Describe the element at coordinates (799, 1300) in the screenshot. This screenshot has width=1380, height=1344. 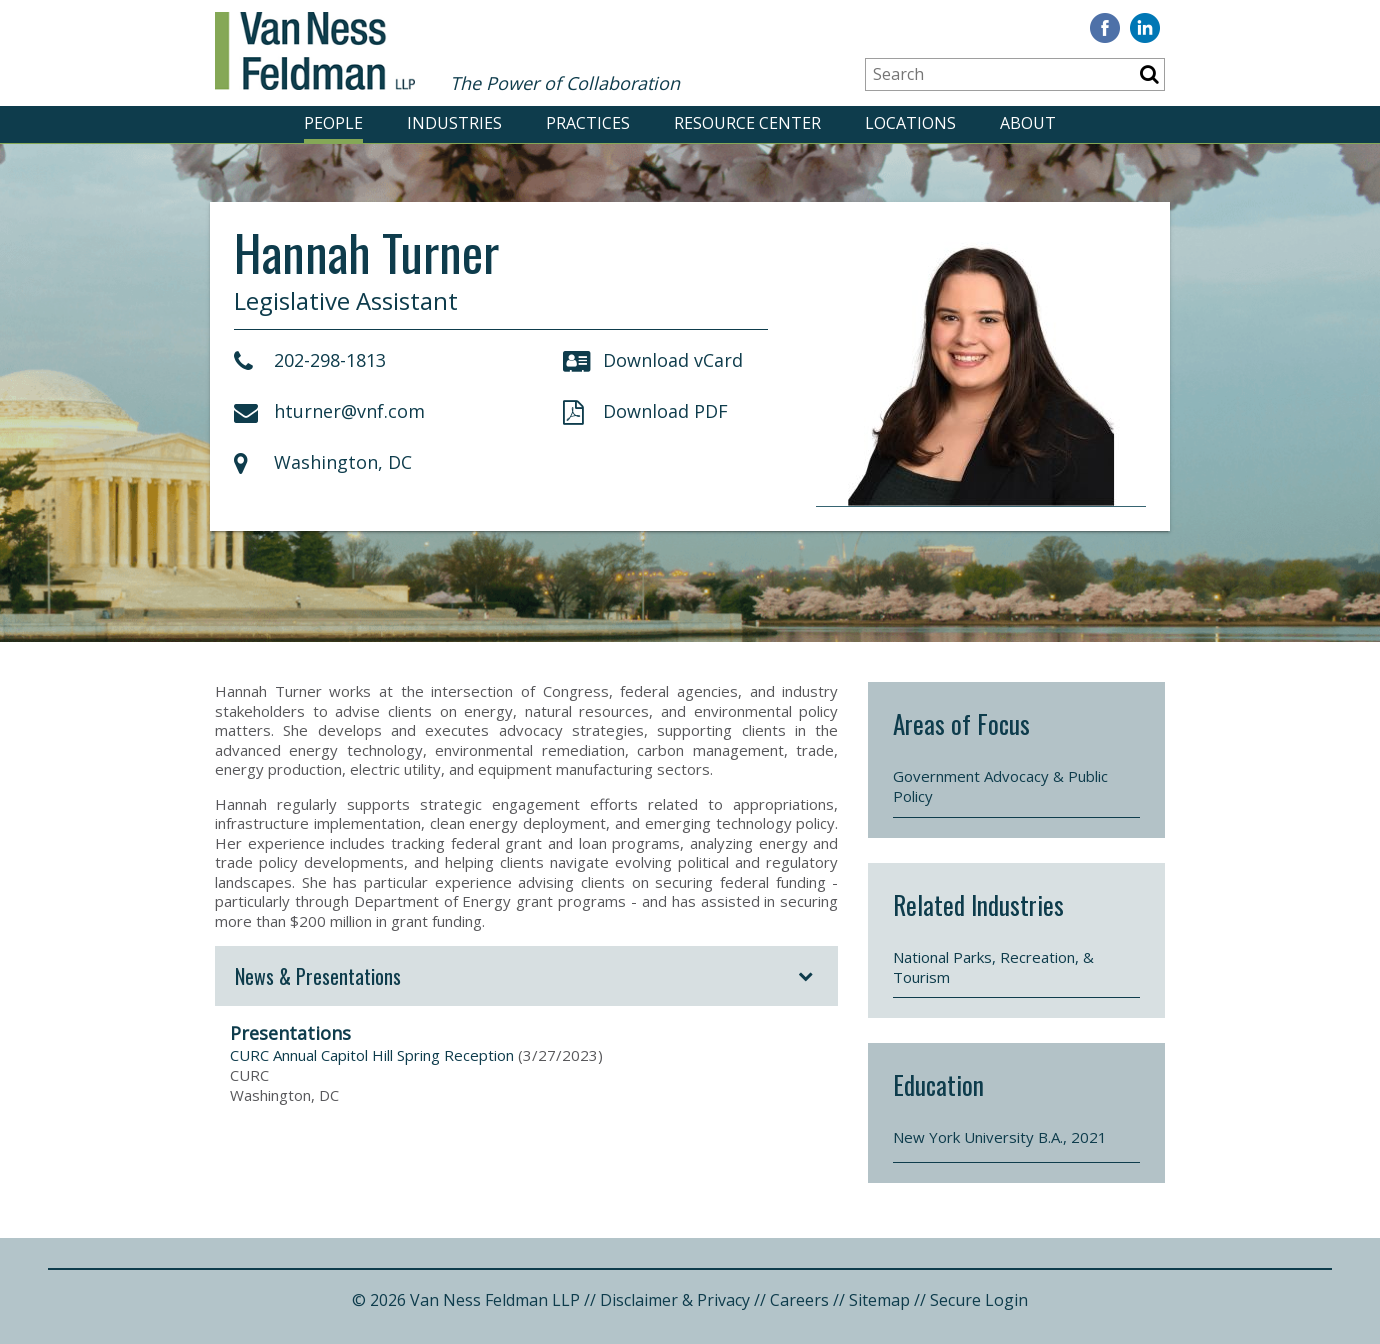
I see `Careers` at that location.